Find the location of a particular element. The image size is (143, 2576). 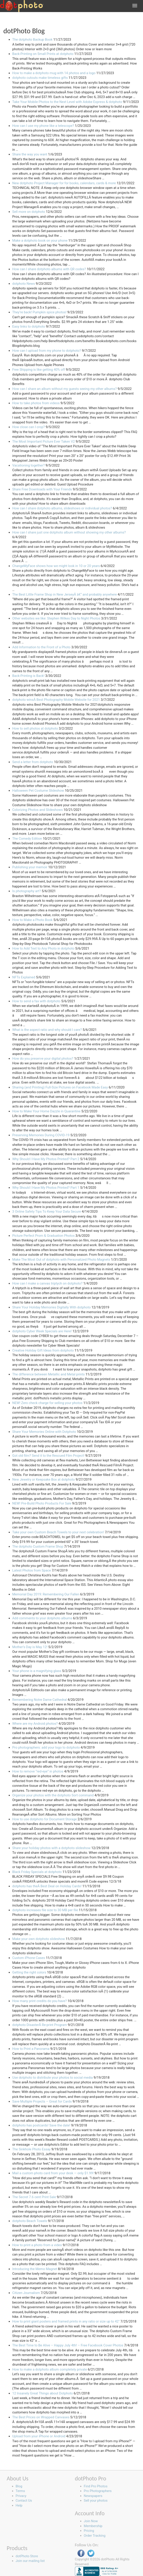

Got old film? Send it to the Rescued Film Project! is located at coordinates (48, 1456).